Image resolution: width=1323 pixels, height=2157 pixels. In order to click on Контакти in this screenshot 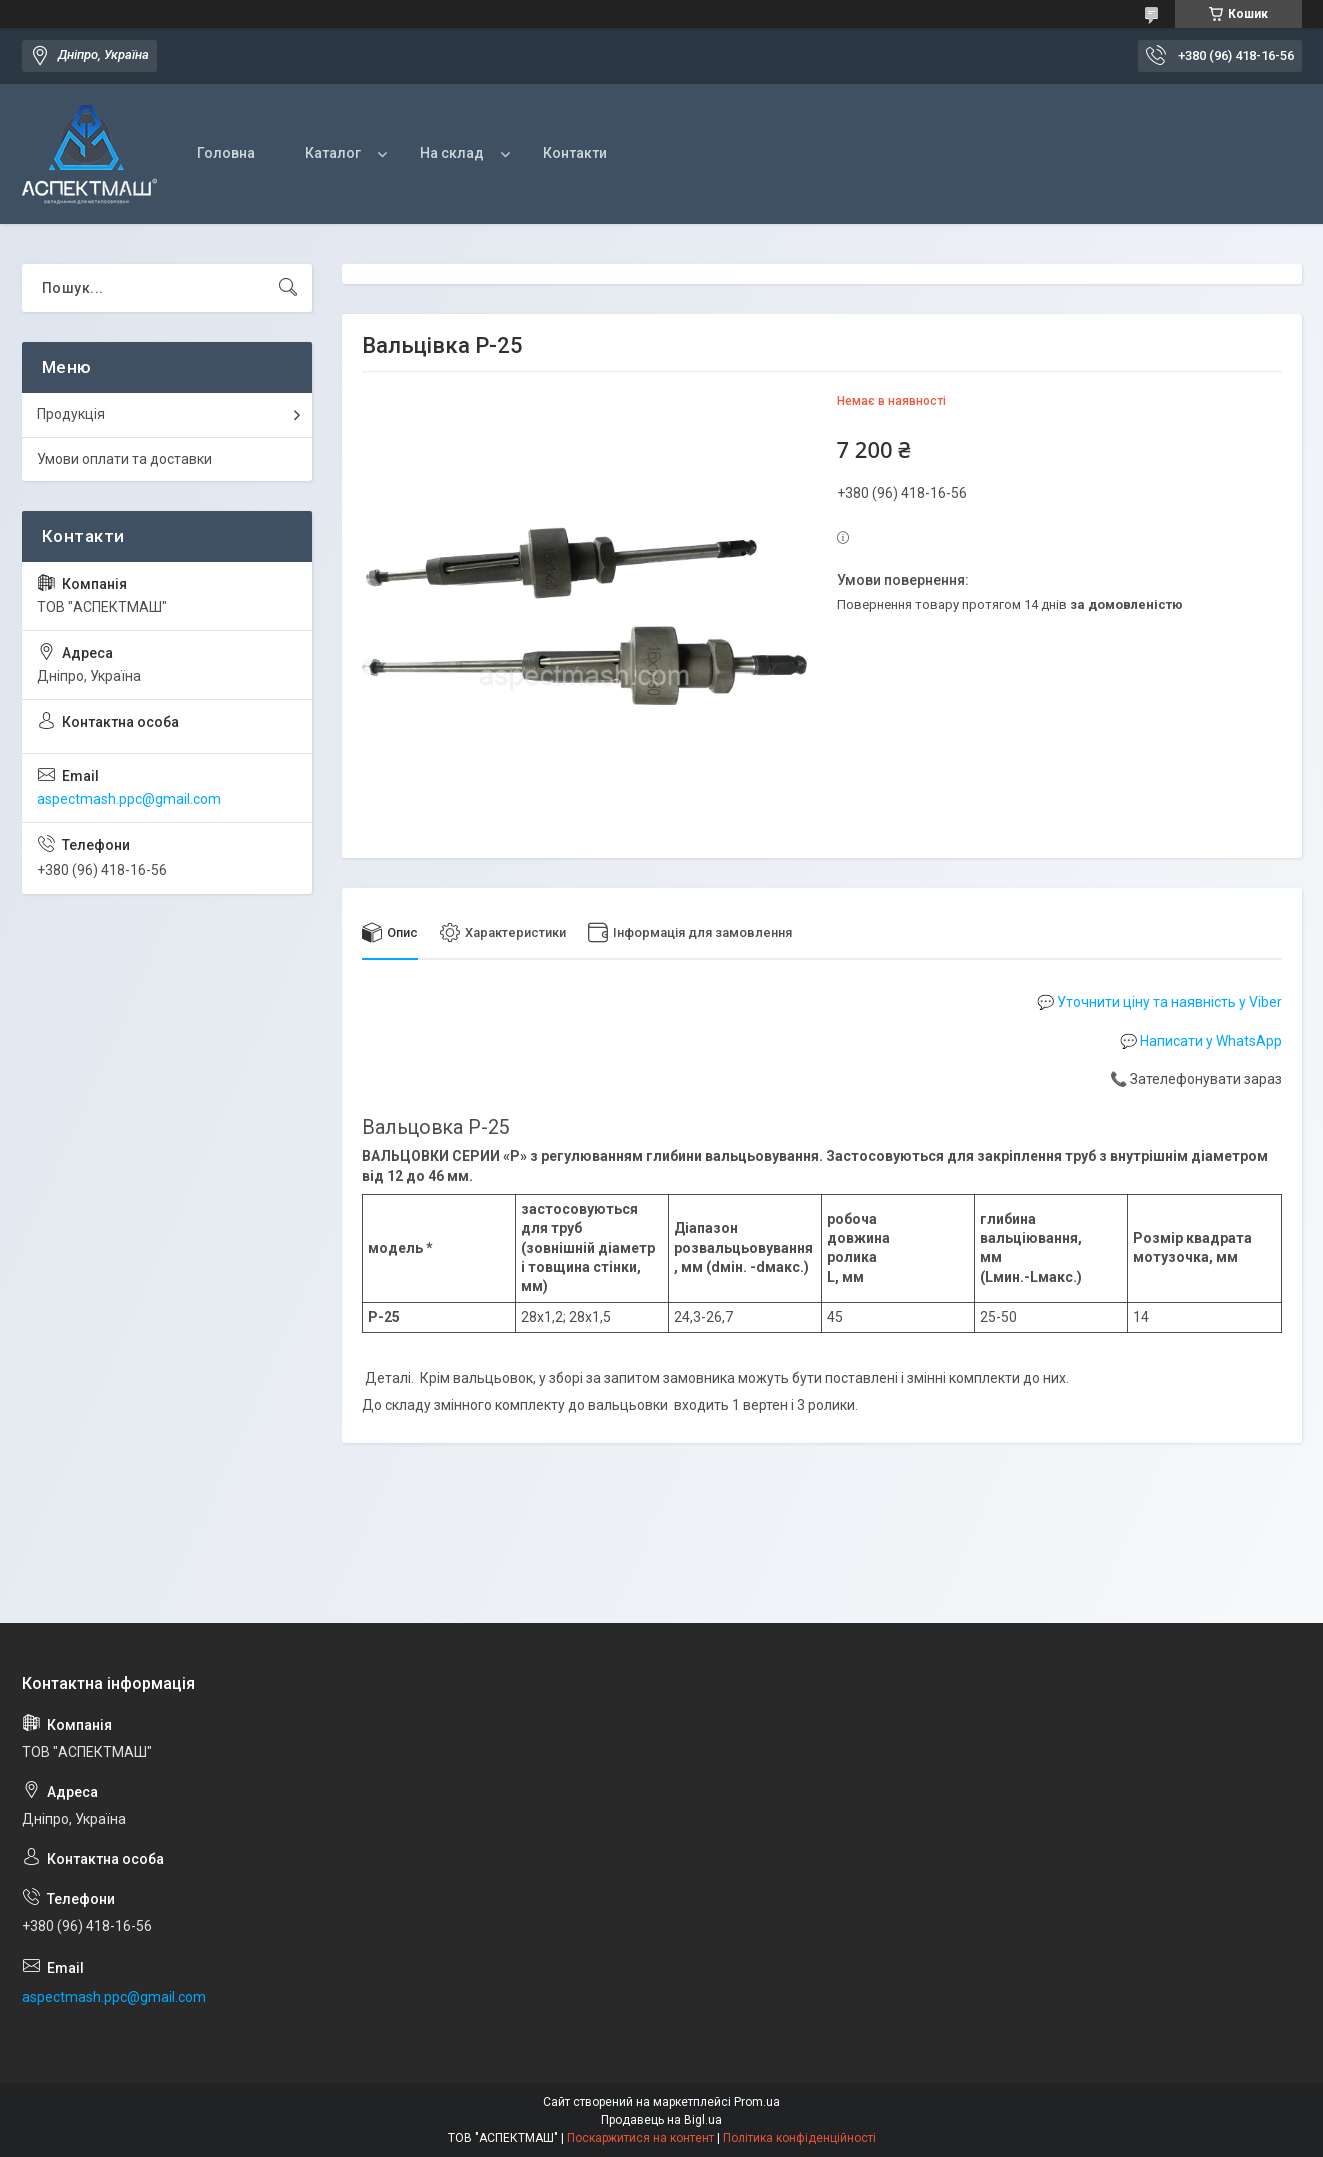, I will do `click(575, 153)`.